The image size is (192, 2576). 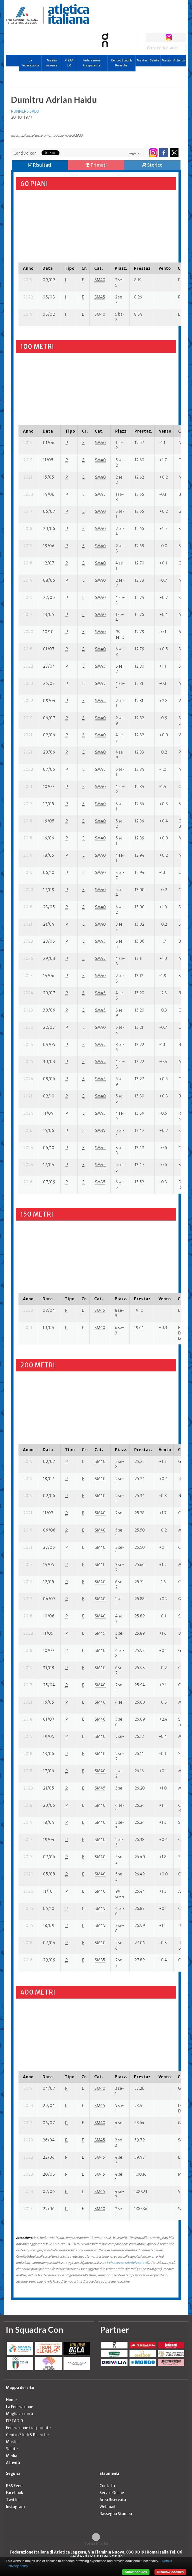 I want to click on Torna in alto, so click(x=96, y=2543).